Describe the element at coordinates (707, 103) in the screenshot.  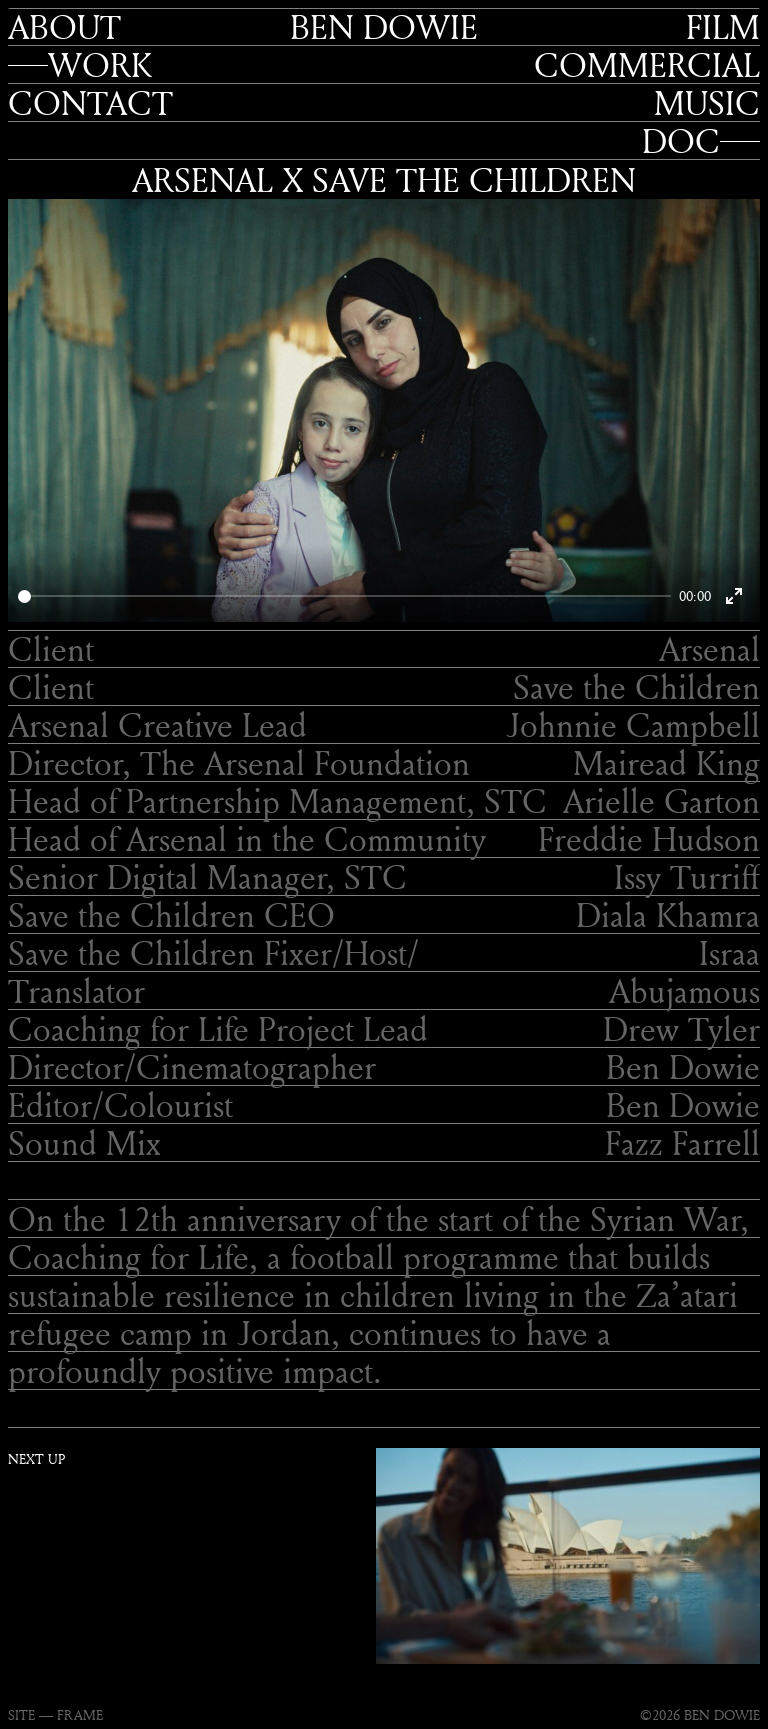
I see `Music` at that location.